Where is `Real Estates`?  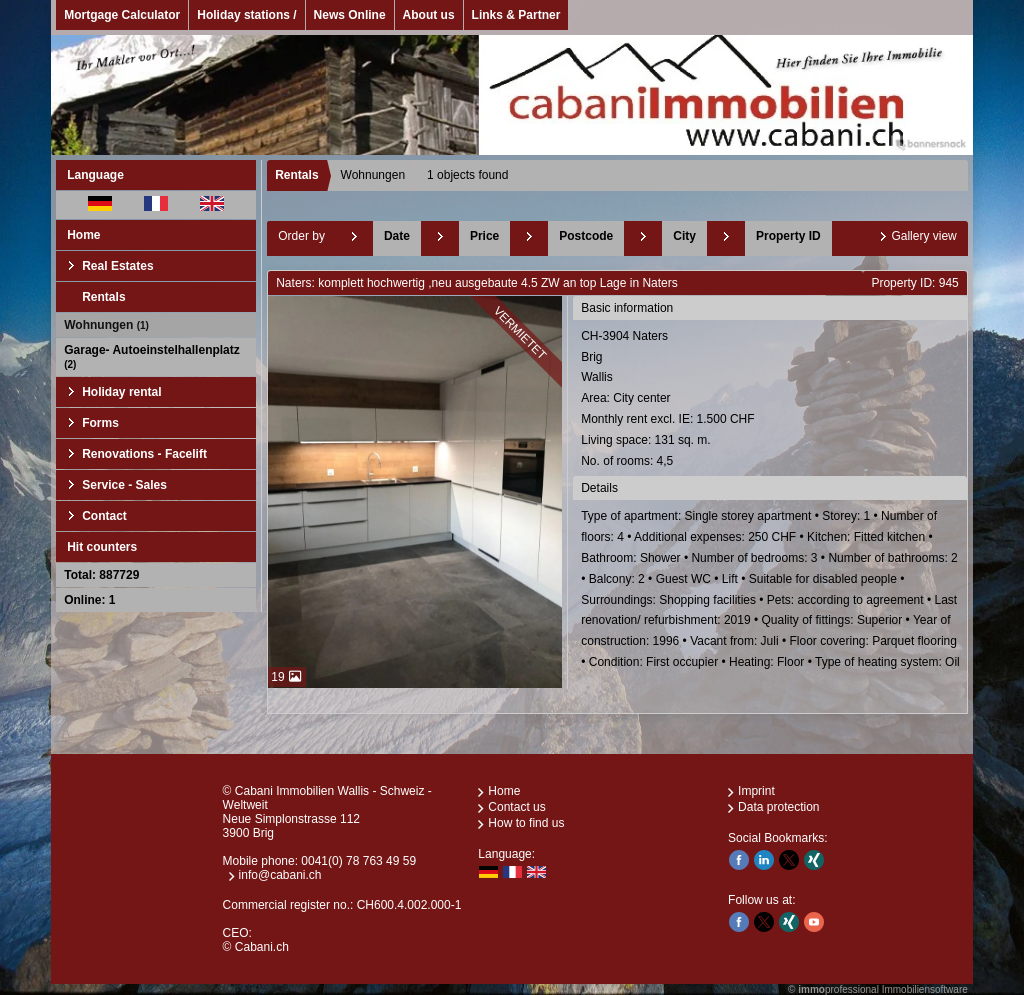 Real Estates is located at coordinates (117, 266).